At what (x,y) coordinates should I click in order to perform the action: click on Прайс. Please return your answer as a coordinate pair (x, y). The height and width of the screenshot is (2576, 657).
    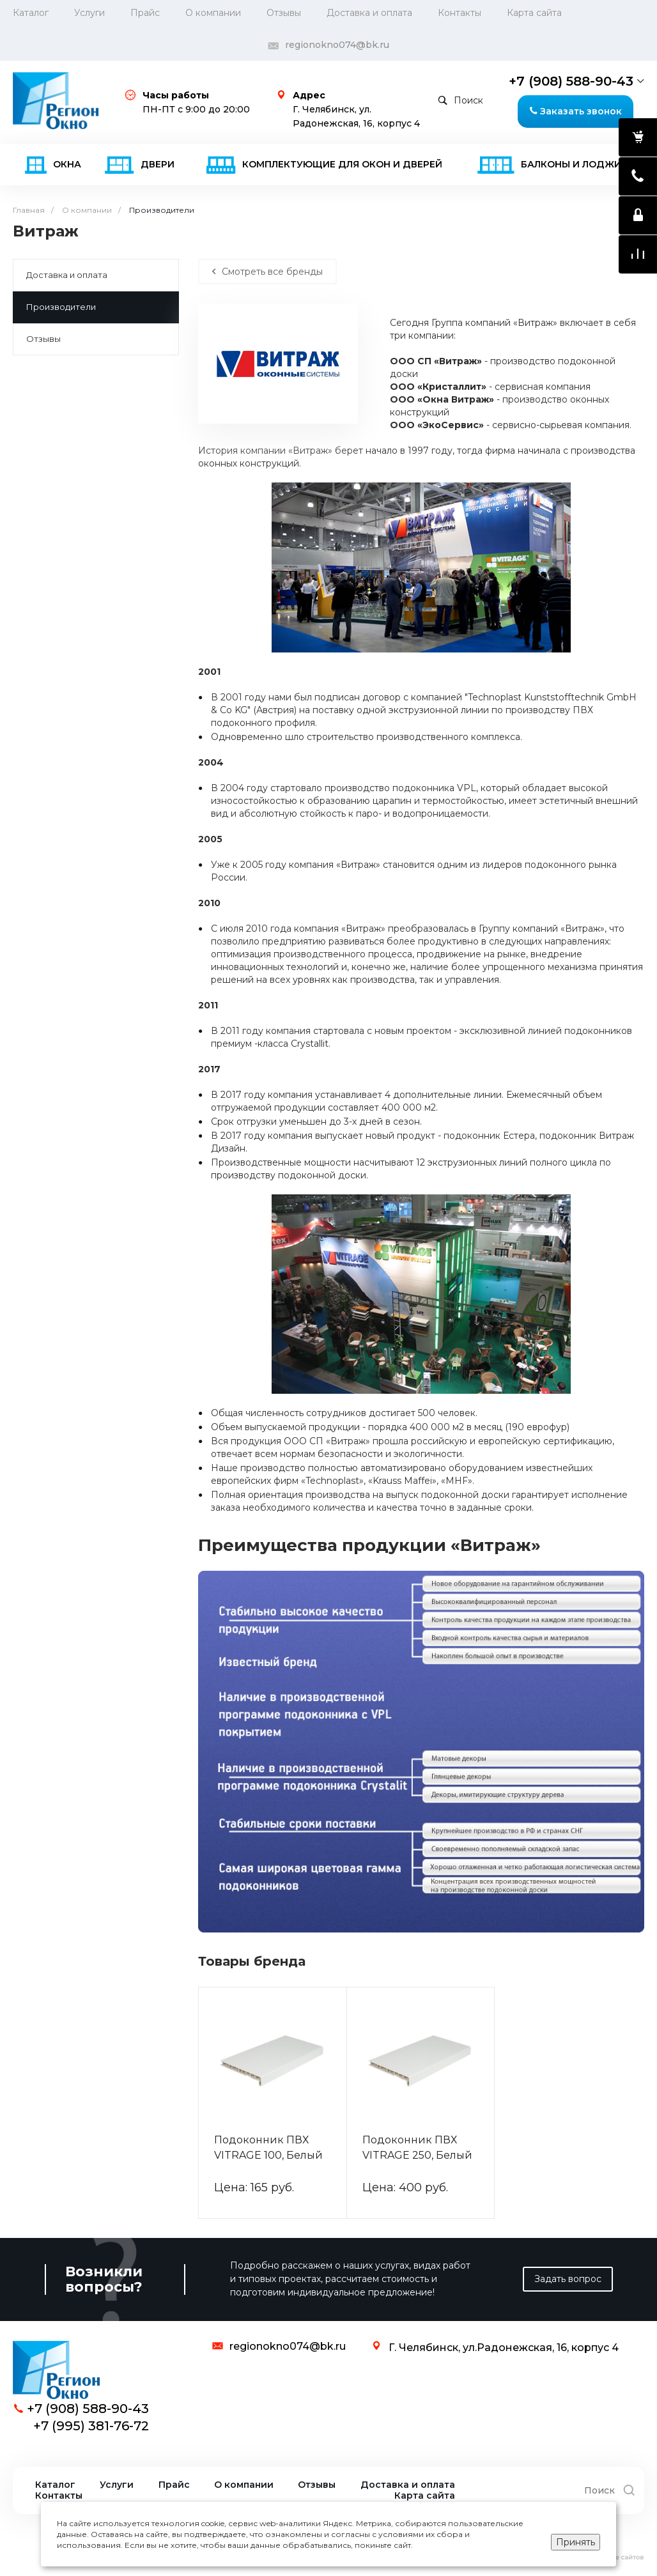
    Looking at the image, I should click on (145, 13).